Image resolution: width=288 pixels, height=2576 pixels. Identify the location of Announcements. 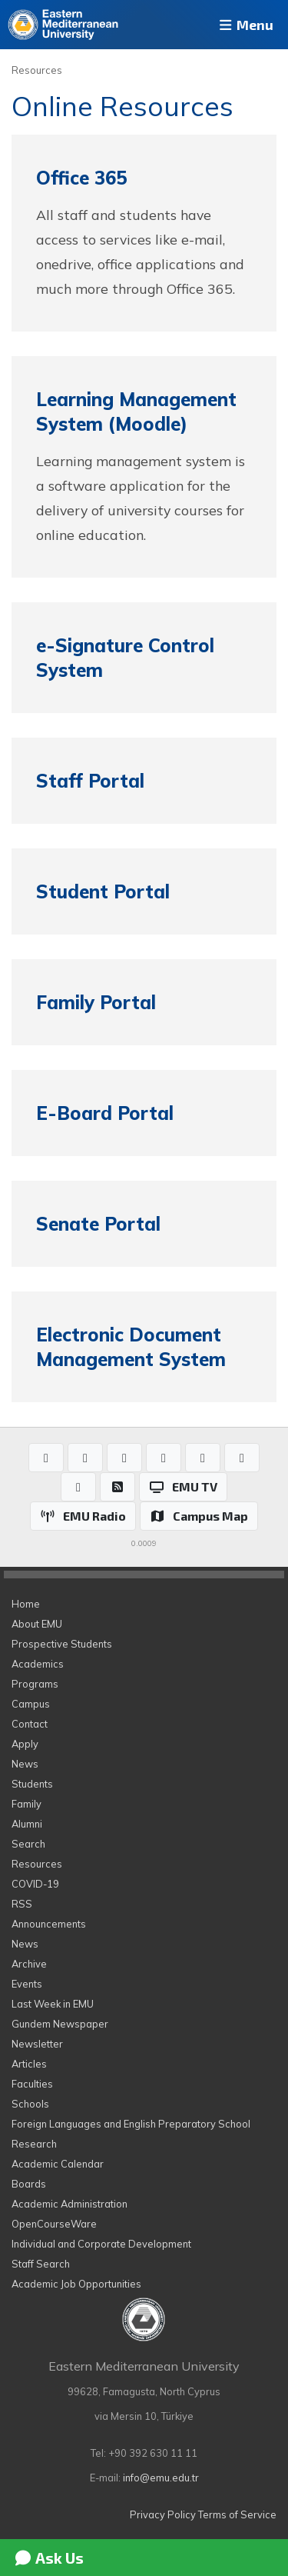
(49, 1924).